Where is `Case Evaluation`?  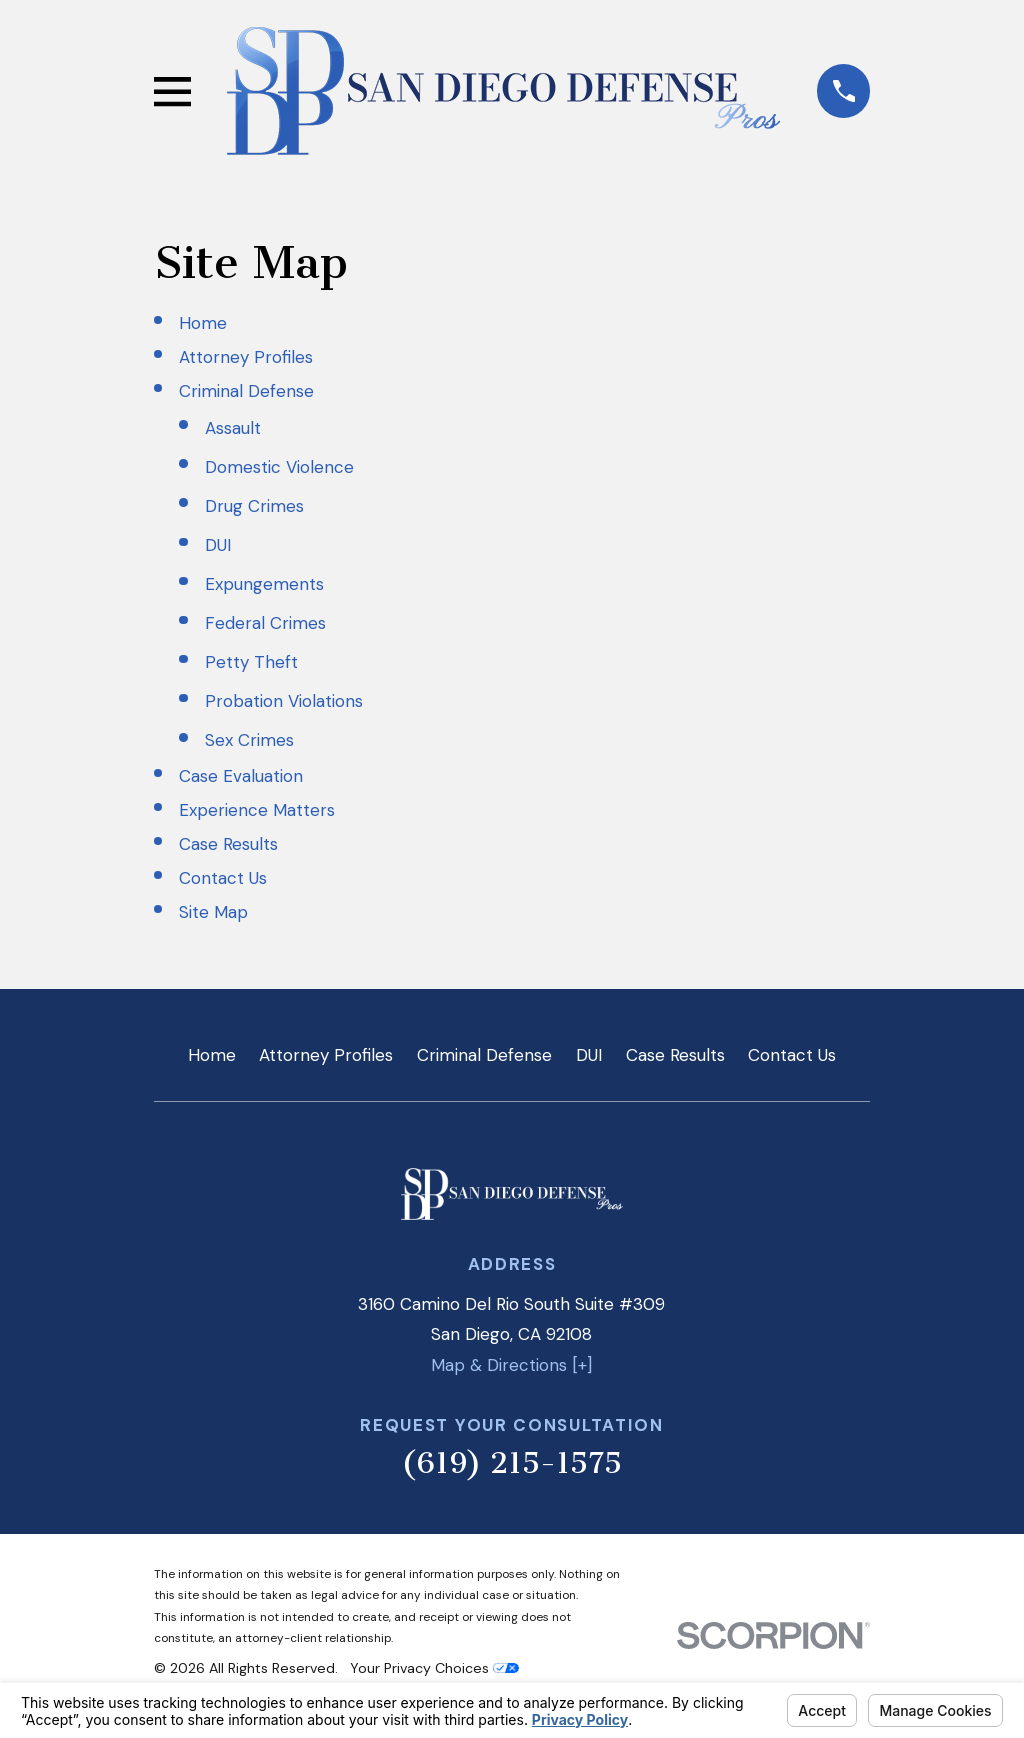
Case Evaluation is located at coordinates (241, 776).